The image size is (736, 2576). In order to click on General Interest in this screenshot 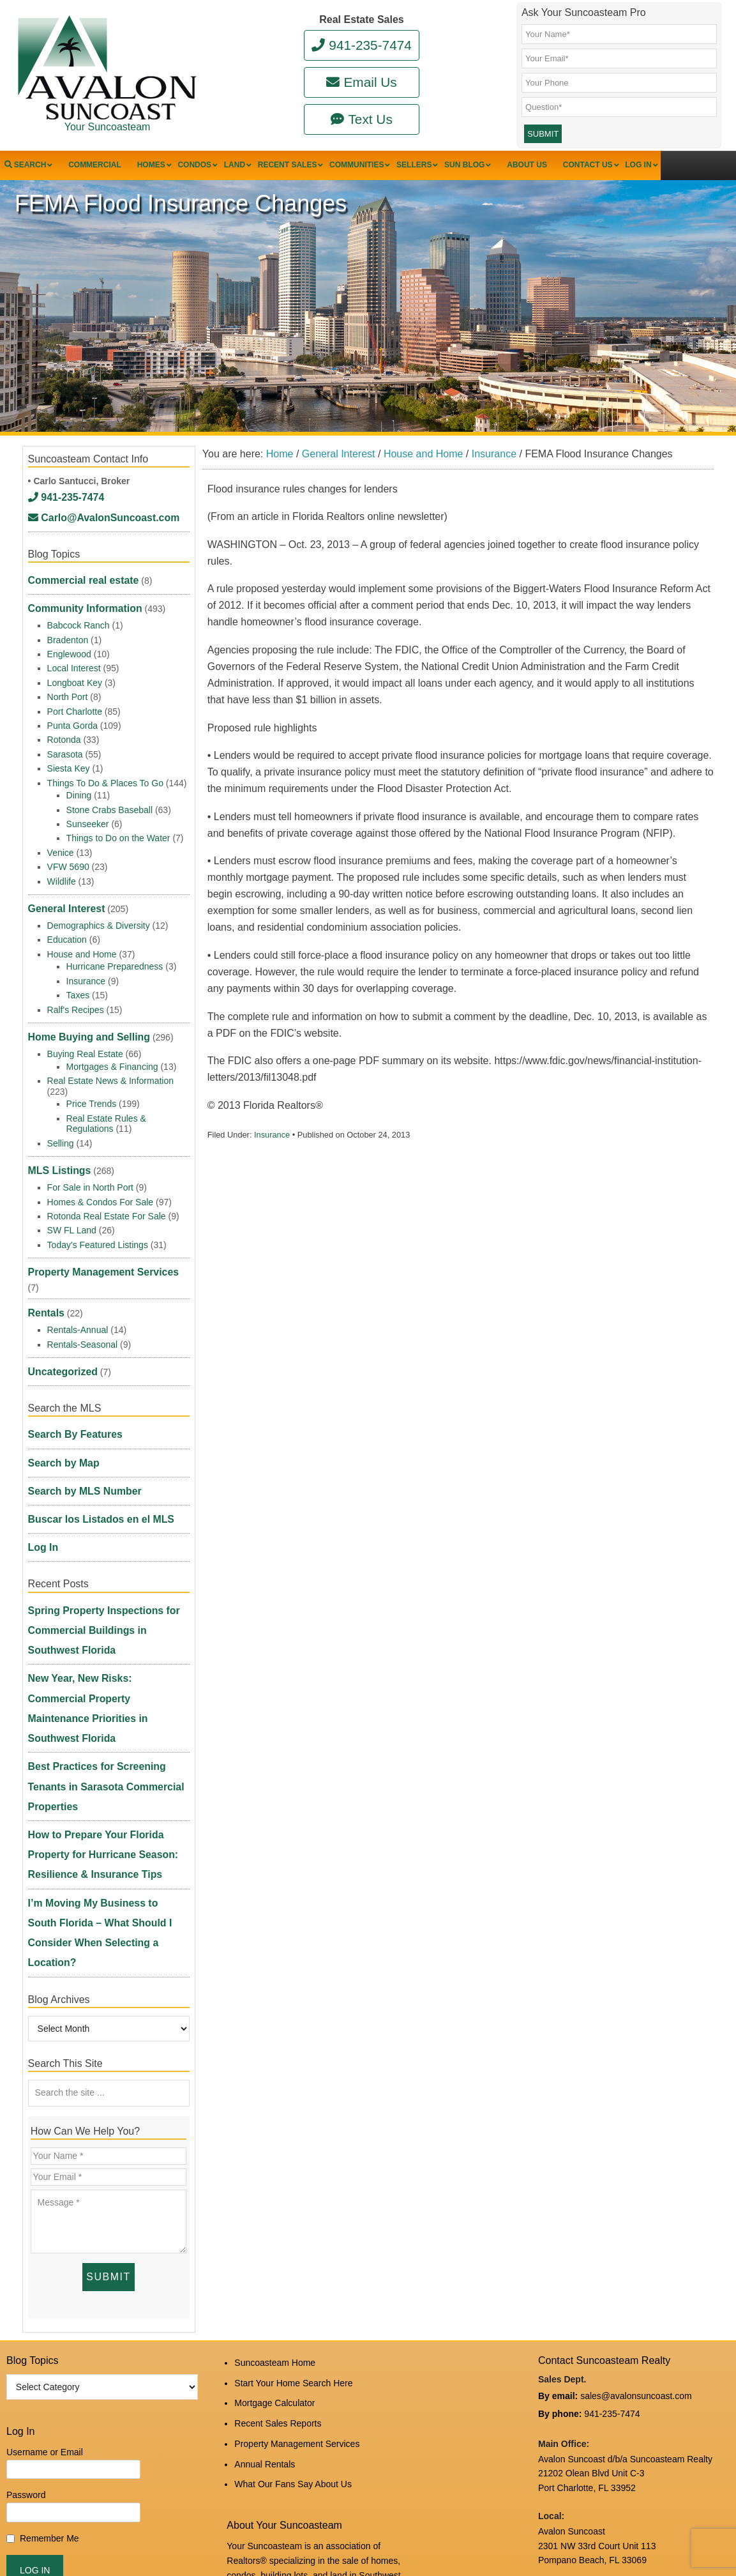, I will do `click(62, 904)`.